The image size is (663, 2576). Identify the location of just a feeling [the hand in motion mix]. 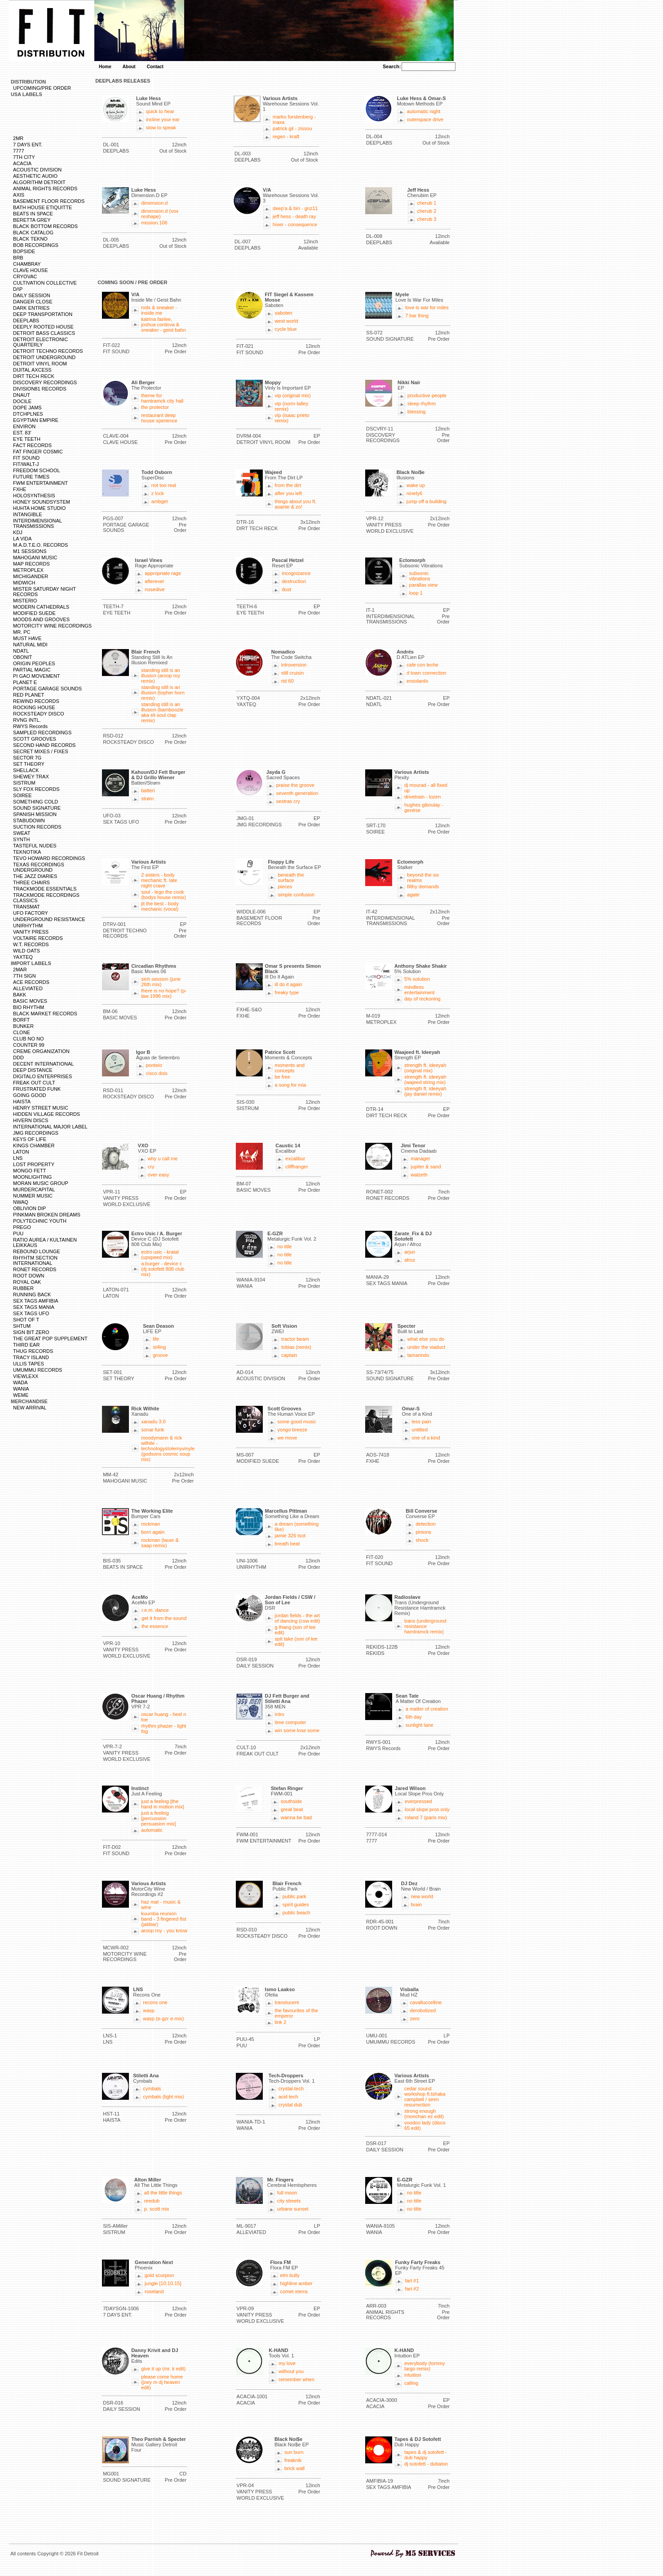
(162, 1804).